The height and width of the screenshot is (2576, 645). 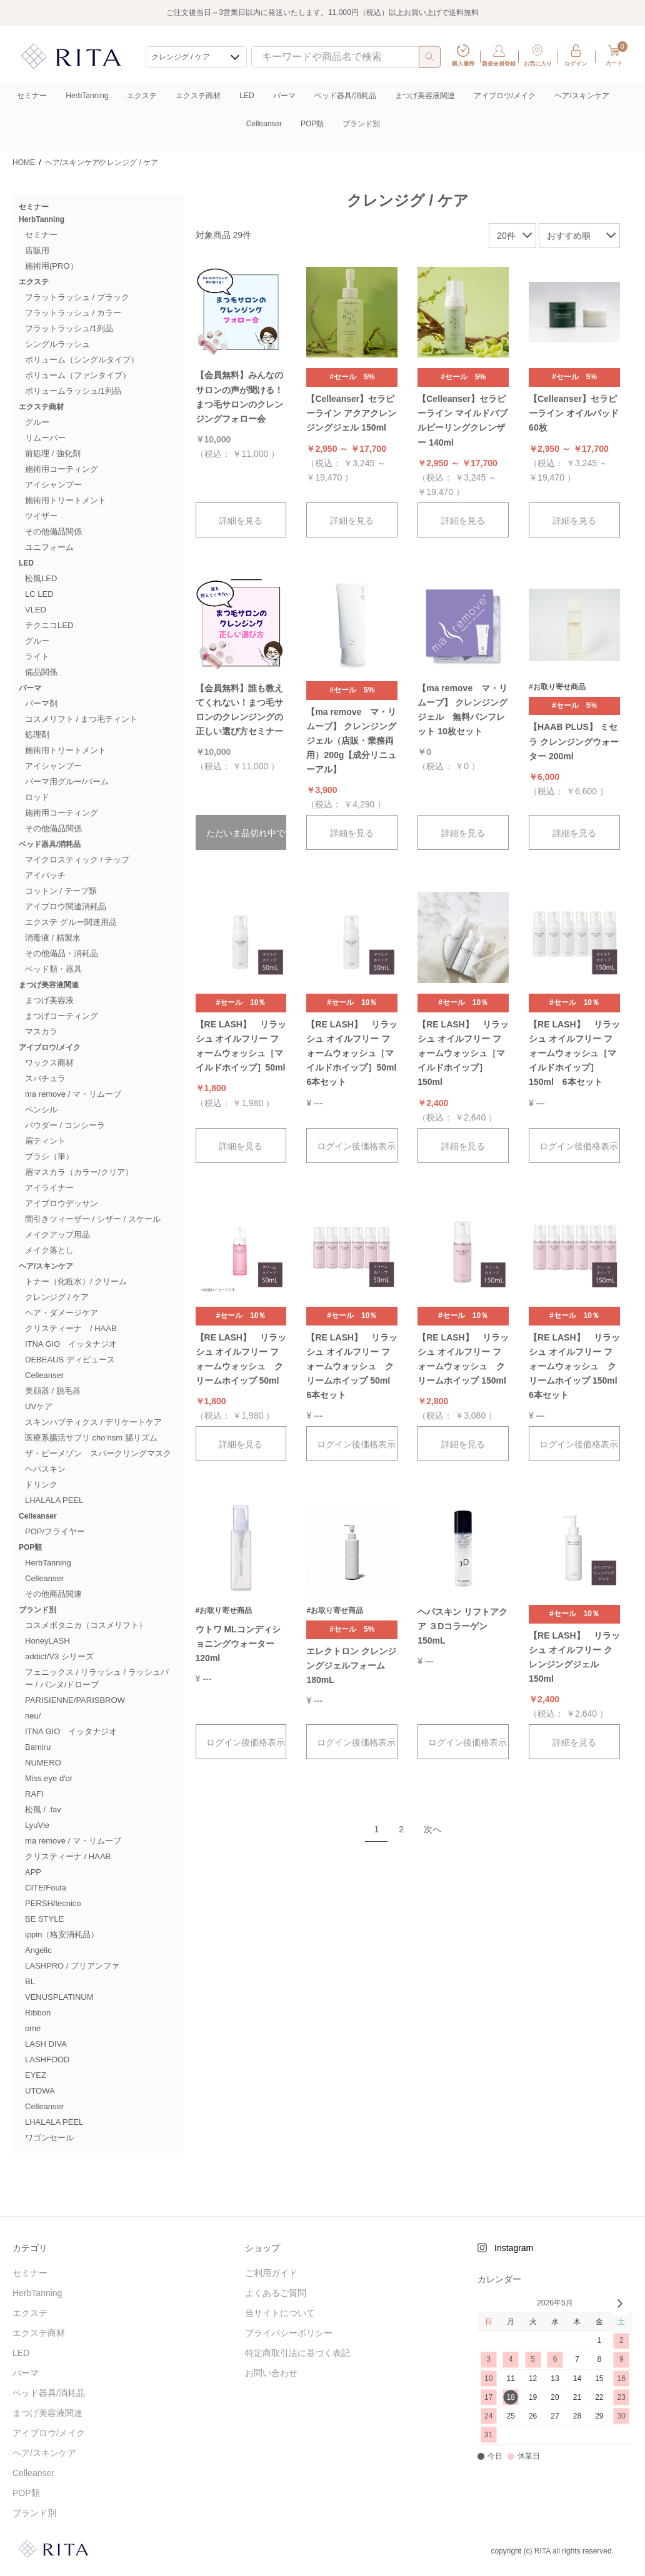 I want to click on フラットラッシュ / カラー, so click(x=73, y=312).